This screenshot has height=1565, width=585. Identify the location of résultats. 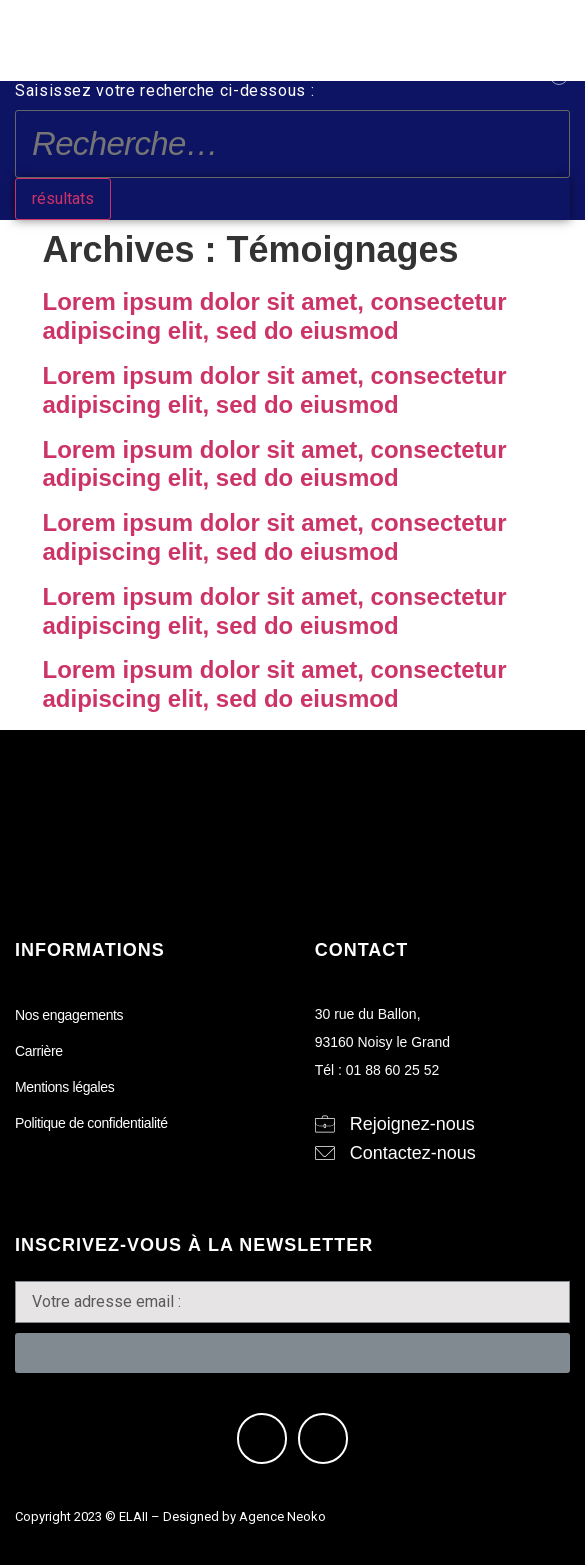
(63, 198).